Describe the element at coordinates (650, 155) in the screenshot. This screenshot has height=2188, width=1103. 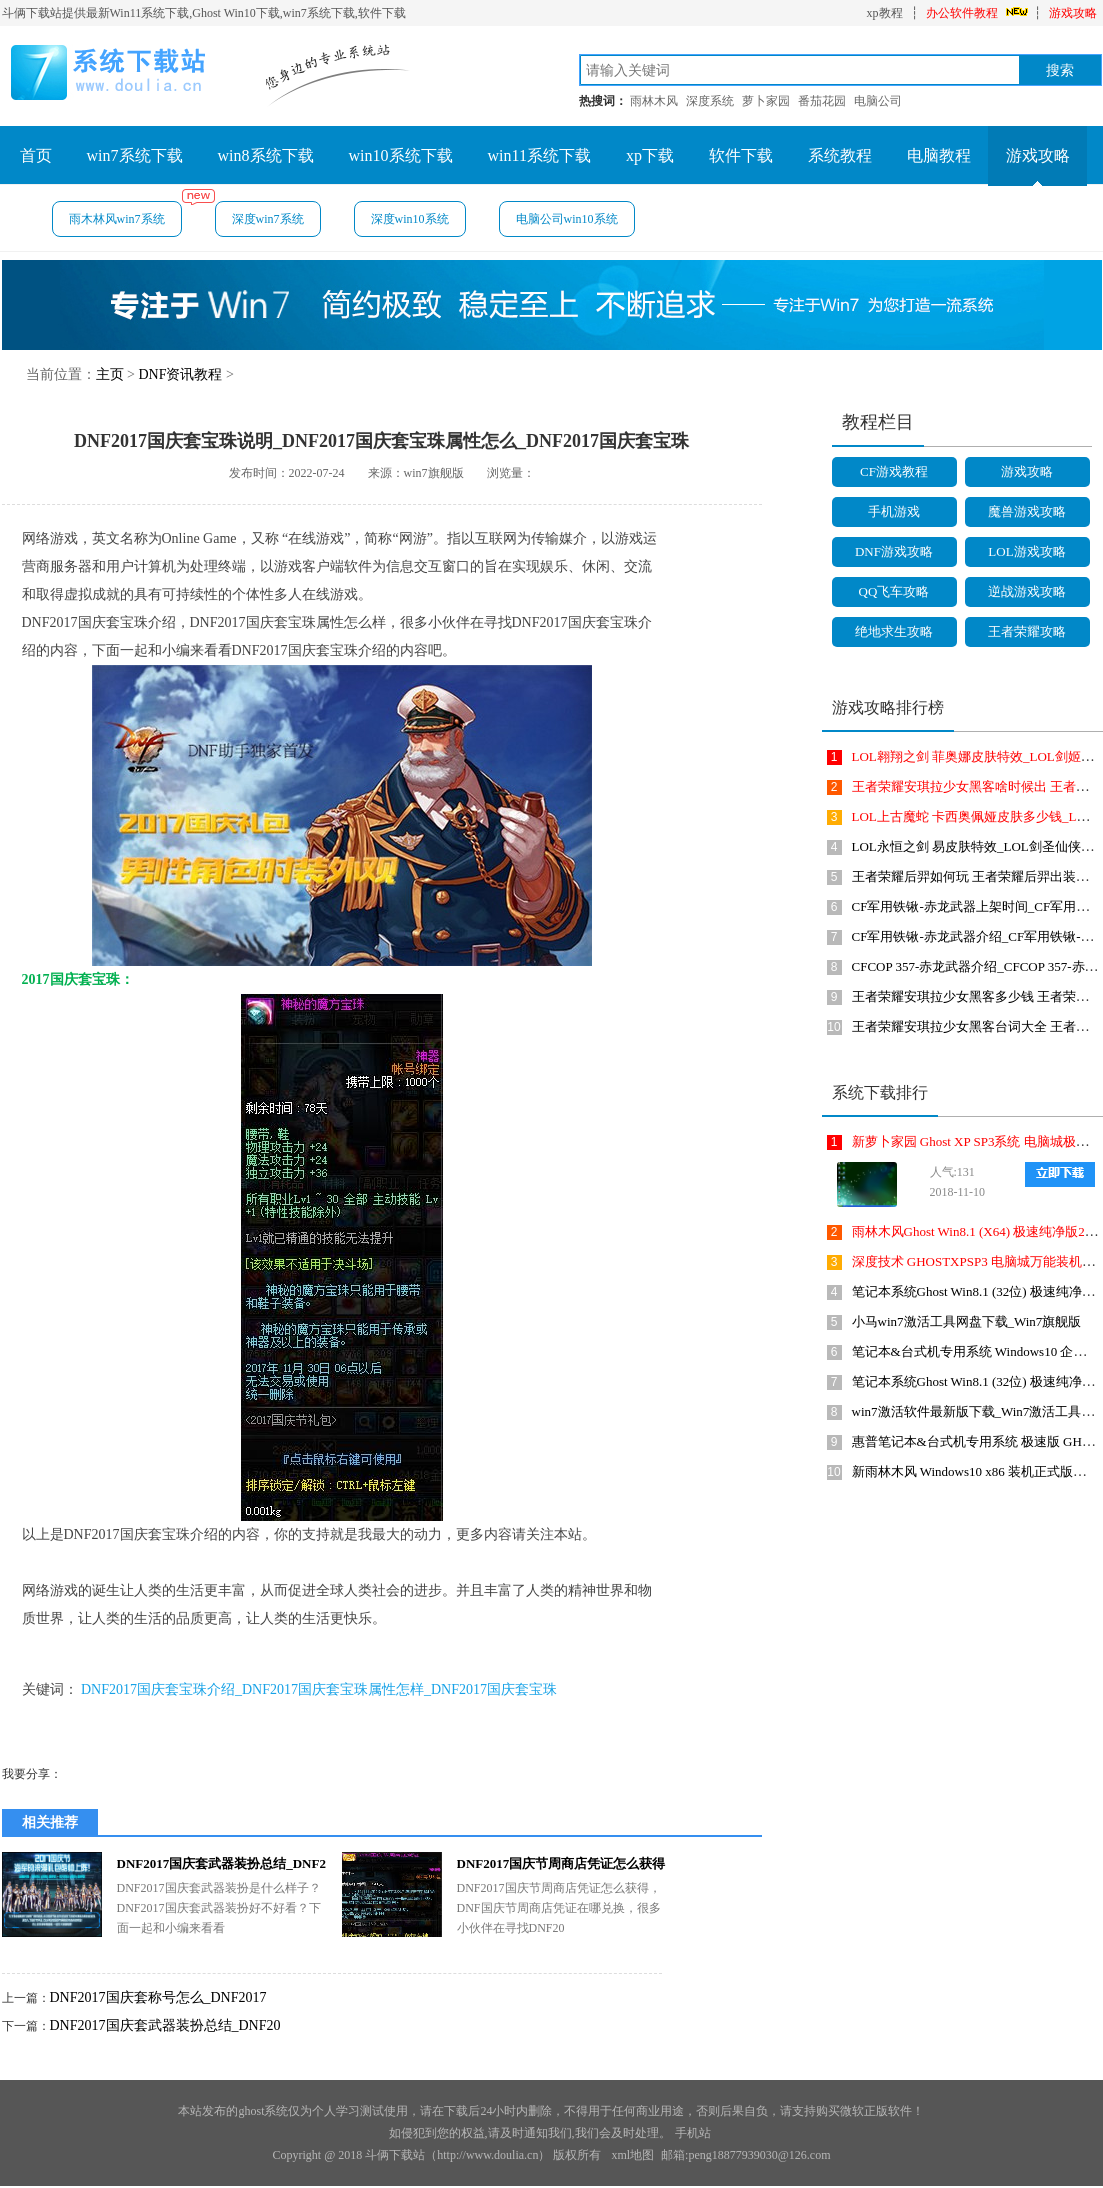
I see `xp下载` at that location.